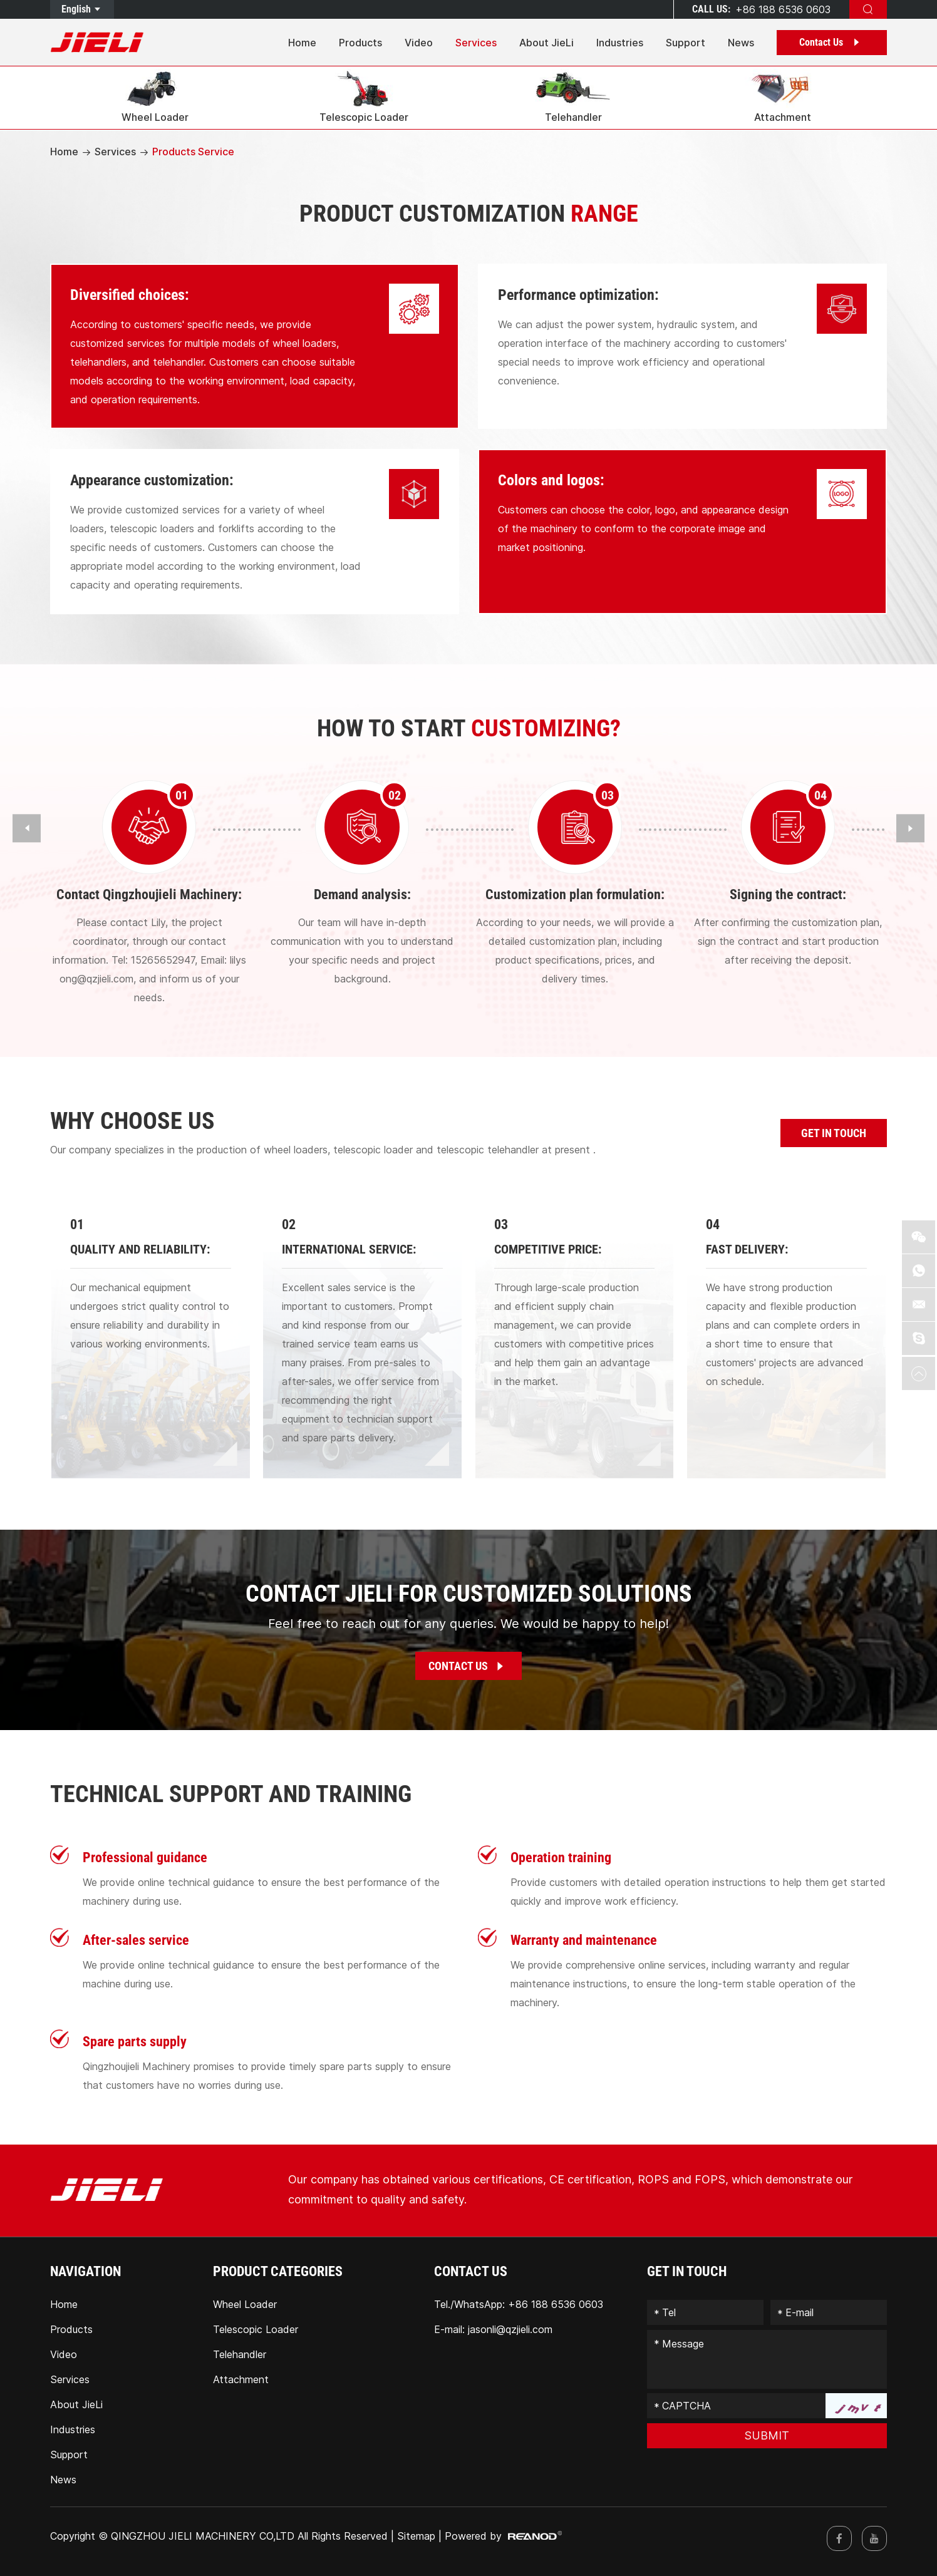 The image size is (937, 2576). Describe the element at coordinates (255, 2329) in the screenshot. I see `Telescopic Loader` at that location.